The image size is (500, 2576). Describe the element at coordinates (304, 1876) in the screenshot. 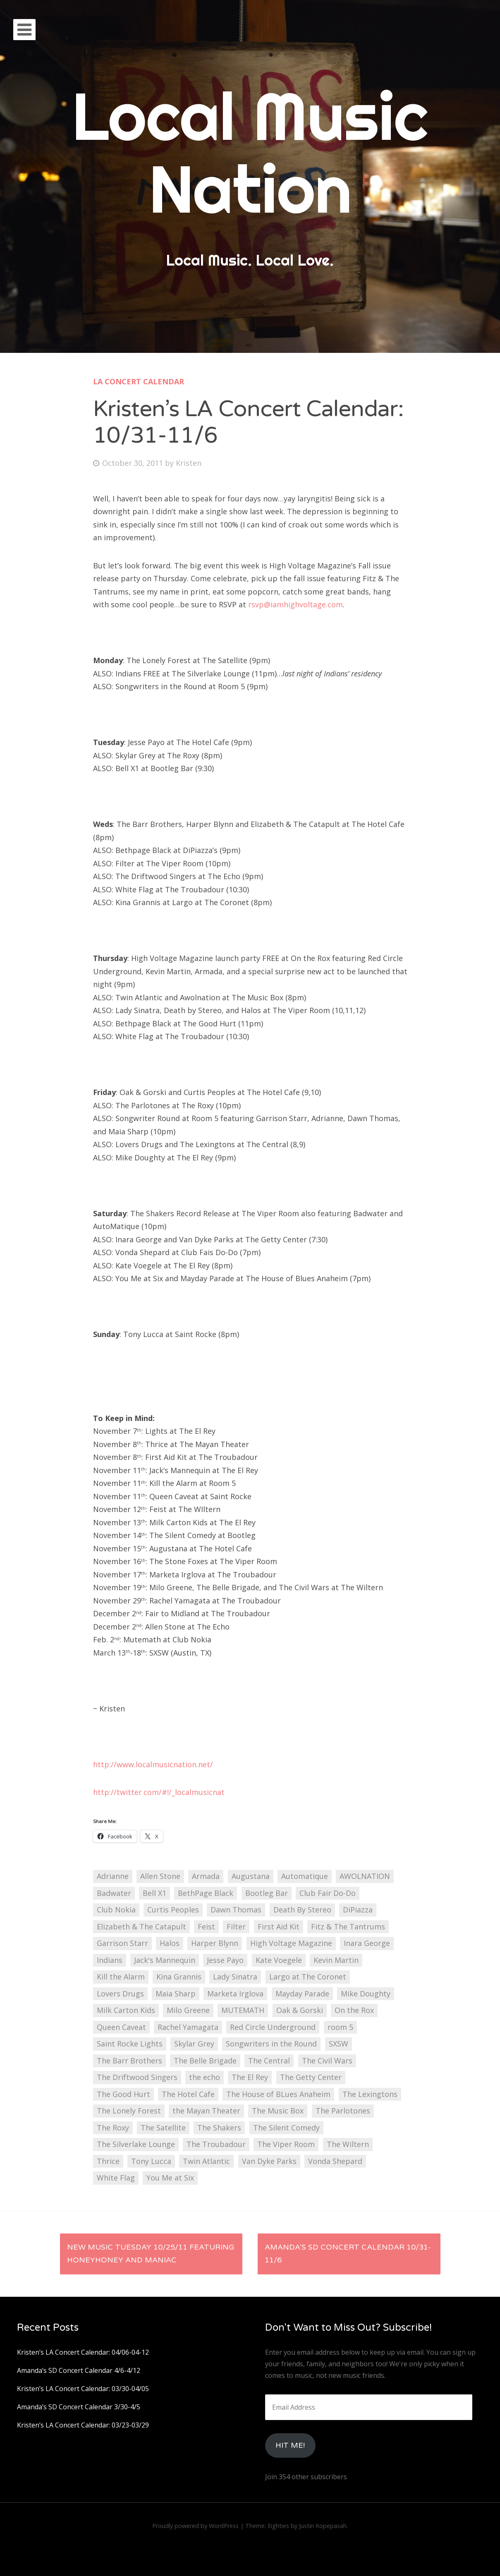

I see `Automatique` at that location.